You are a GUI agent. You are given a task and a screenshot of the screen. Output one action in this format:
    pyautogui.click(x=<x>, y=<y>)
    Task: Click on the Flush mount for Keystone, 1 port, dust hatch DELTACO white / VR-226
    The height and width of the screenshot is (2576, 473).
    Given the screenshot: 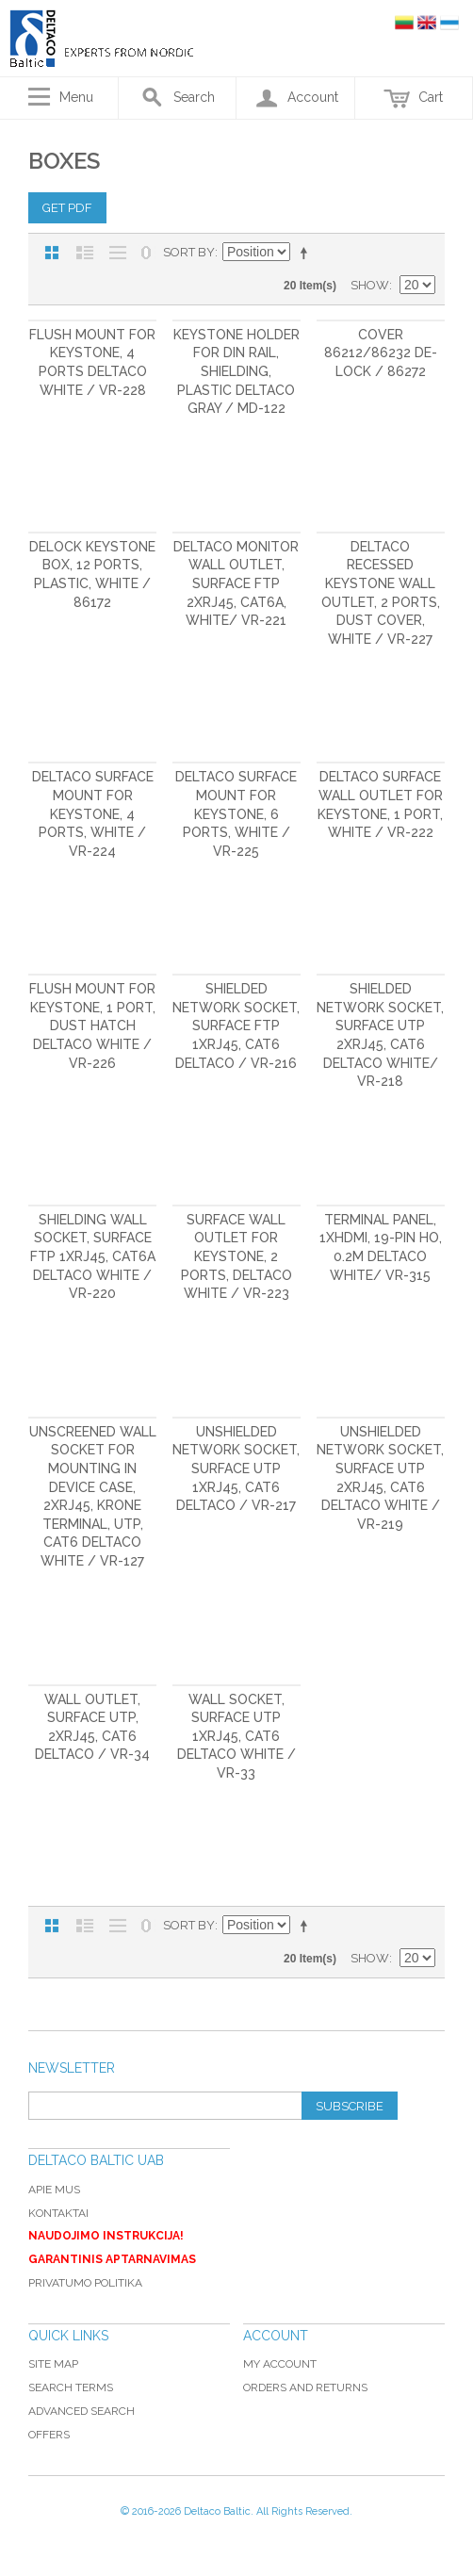 What is the action you would take?
    pyautogui.click(x=92, y=1025)
    